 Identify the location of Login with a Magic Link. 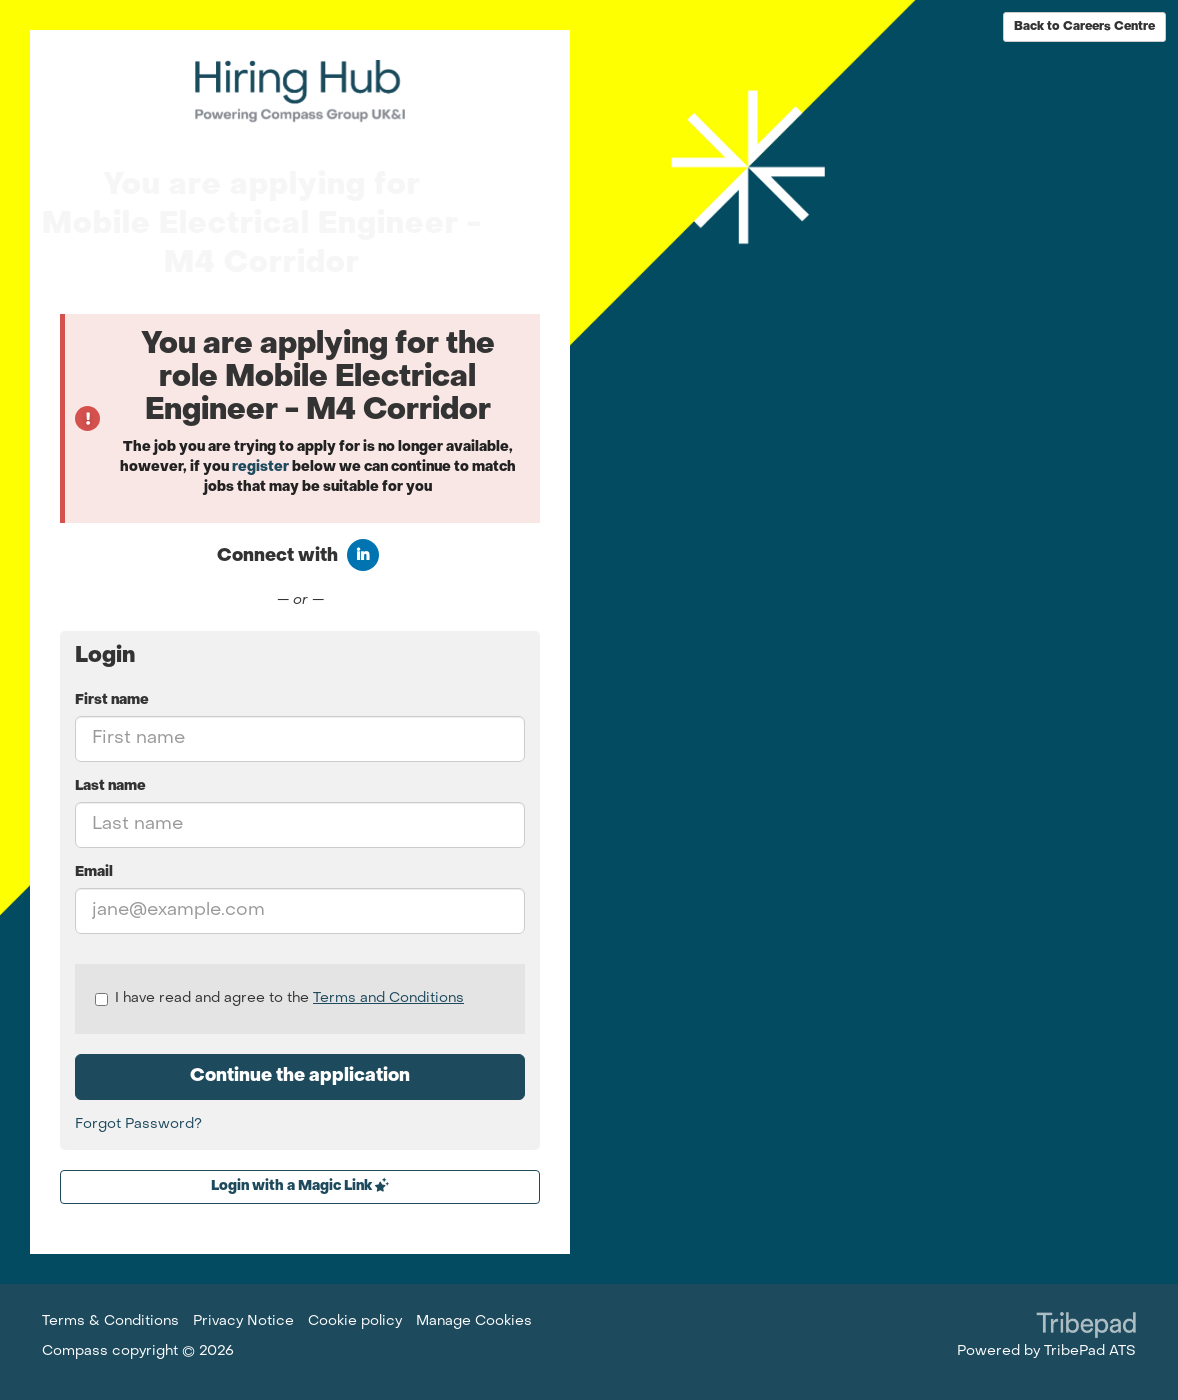
(300, 1185).